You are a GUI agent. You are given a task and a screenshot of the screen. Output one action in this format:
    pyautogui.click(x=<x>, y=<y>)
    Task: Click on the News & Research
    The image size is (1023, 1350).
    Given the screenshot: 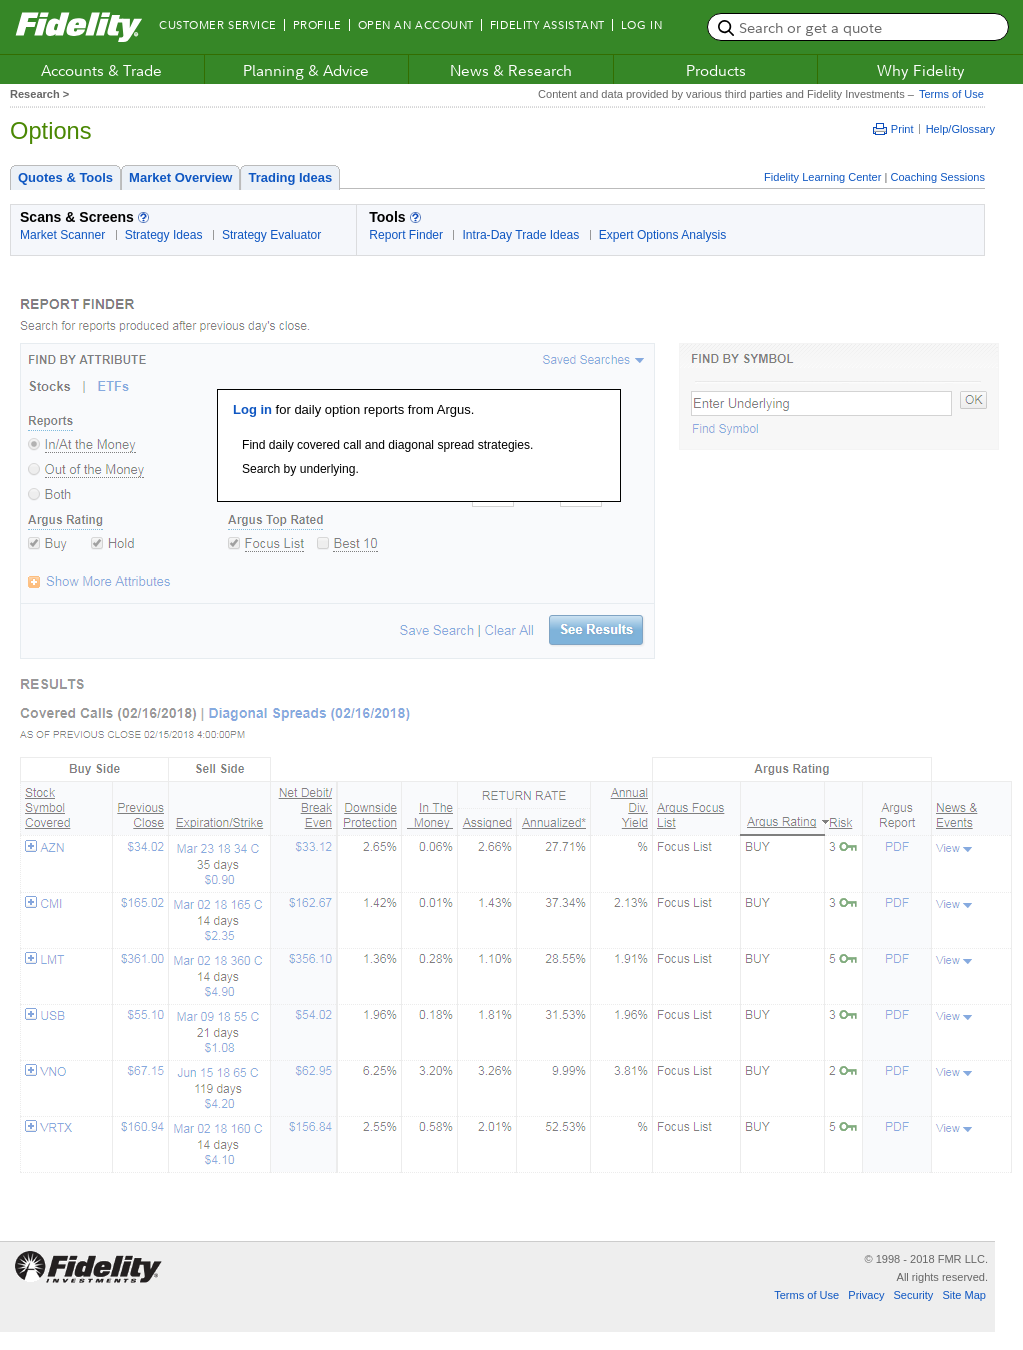 What is the action you would take?
    pyautogui.click(x=511, y=70)
    